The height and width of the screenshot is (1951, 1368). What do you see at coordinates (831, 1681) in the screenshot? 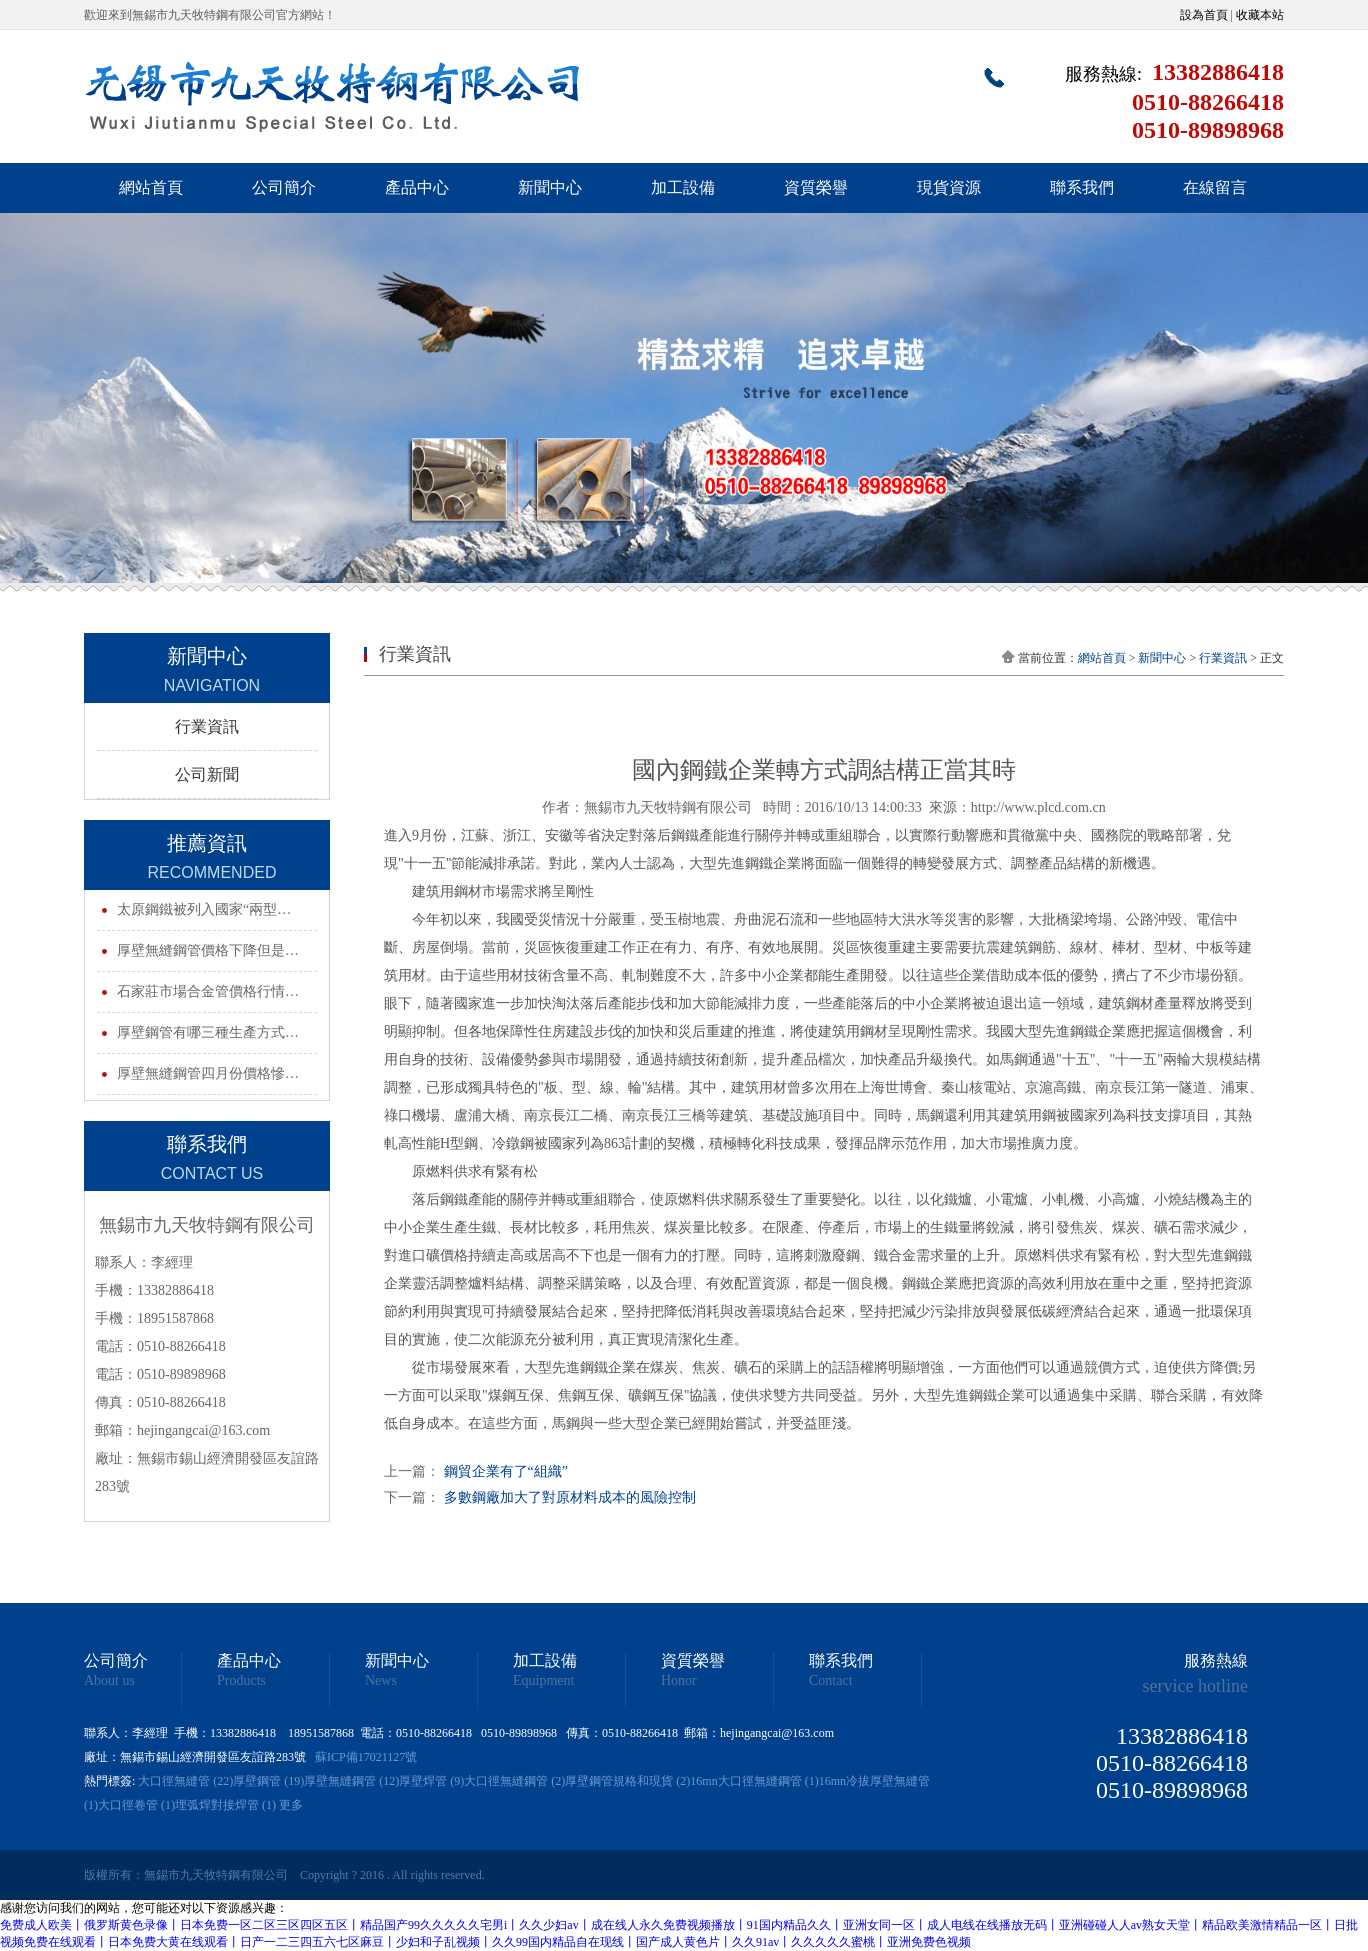
I see `Contact` at bounding box center [831, 1681].